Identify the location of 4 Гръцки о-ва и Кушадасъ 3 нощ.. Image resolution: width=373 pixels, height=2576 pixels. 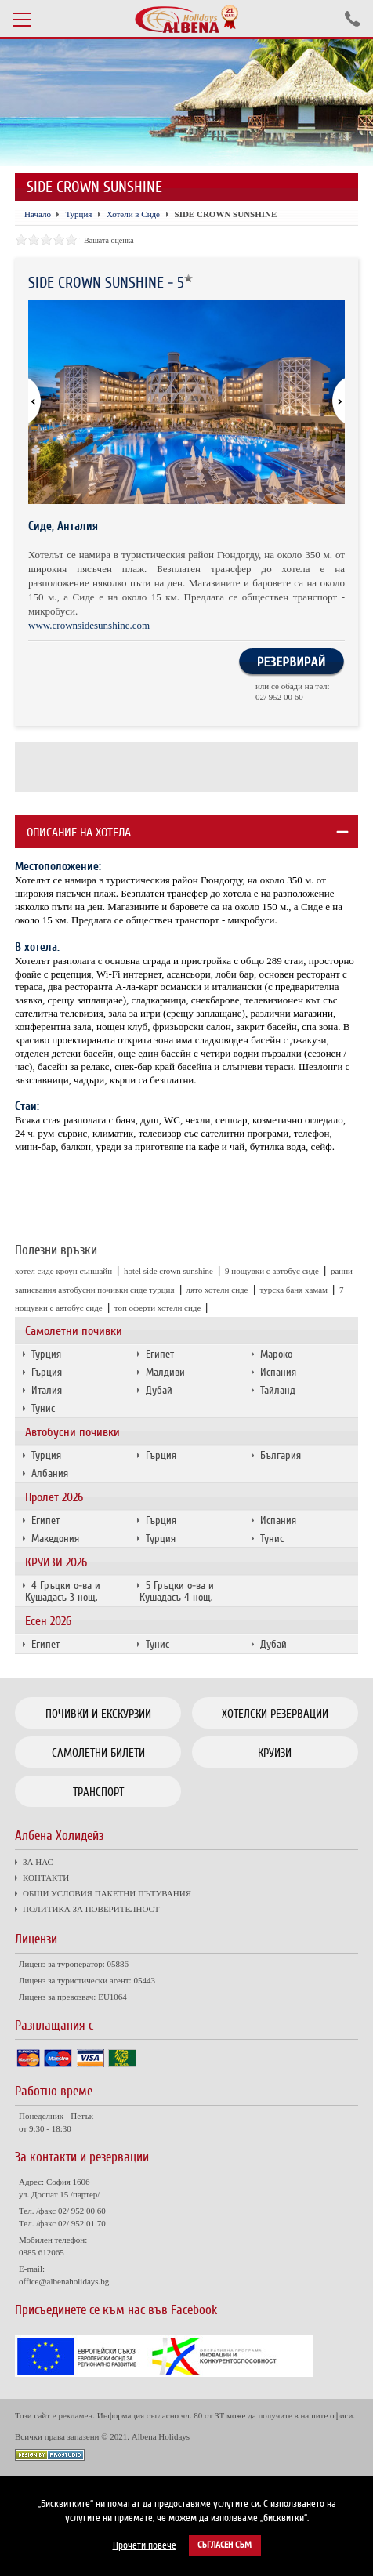
(62, 1591).